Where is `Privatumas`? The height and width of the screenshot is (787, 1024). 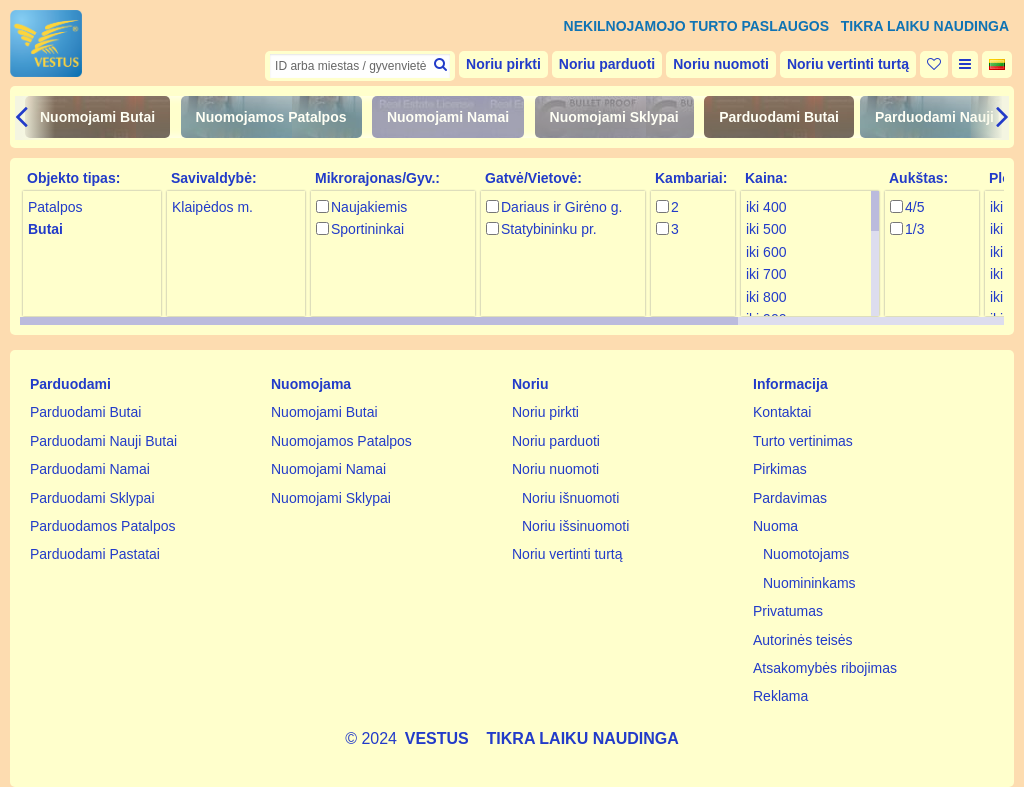
Privatumas is located at coordinates (788, 611).